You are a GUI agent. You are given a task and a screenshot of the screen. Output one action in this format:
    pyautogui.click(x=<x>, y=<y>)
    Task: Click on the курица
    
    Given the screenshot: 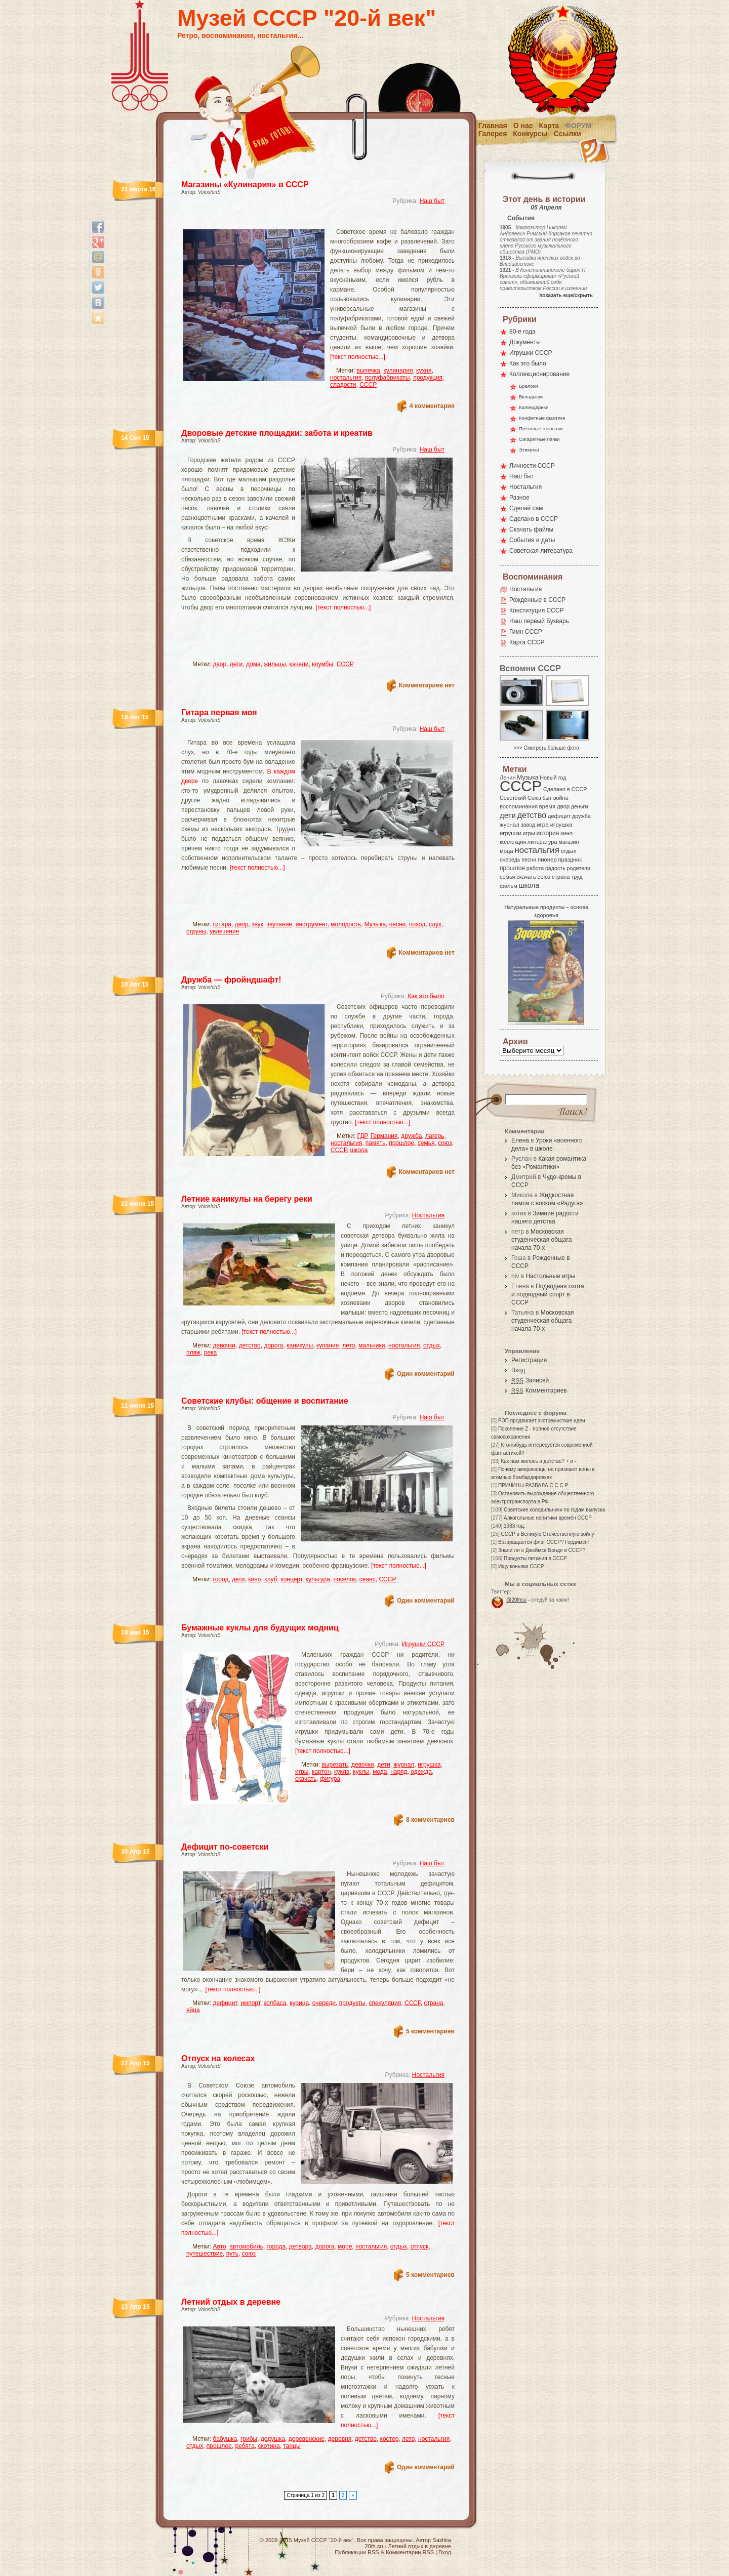 What is the action you would take?
    pyautogui.click(x=299, y=2003)
    